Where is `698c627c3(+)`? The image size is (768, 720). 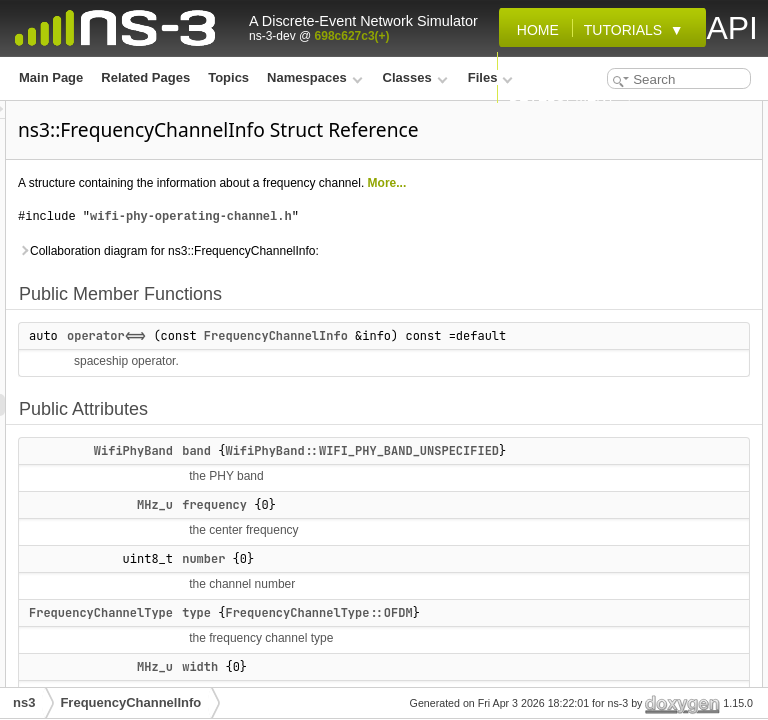 698c627c3(+) is located at coordinates (352, 36).